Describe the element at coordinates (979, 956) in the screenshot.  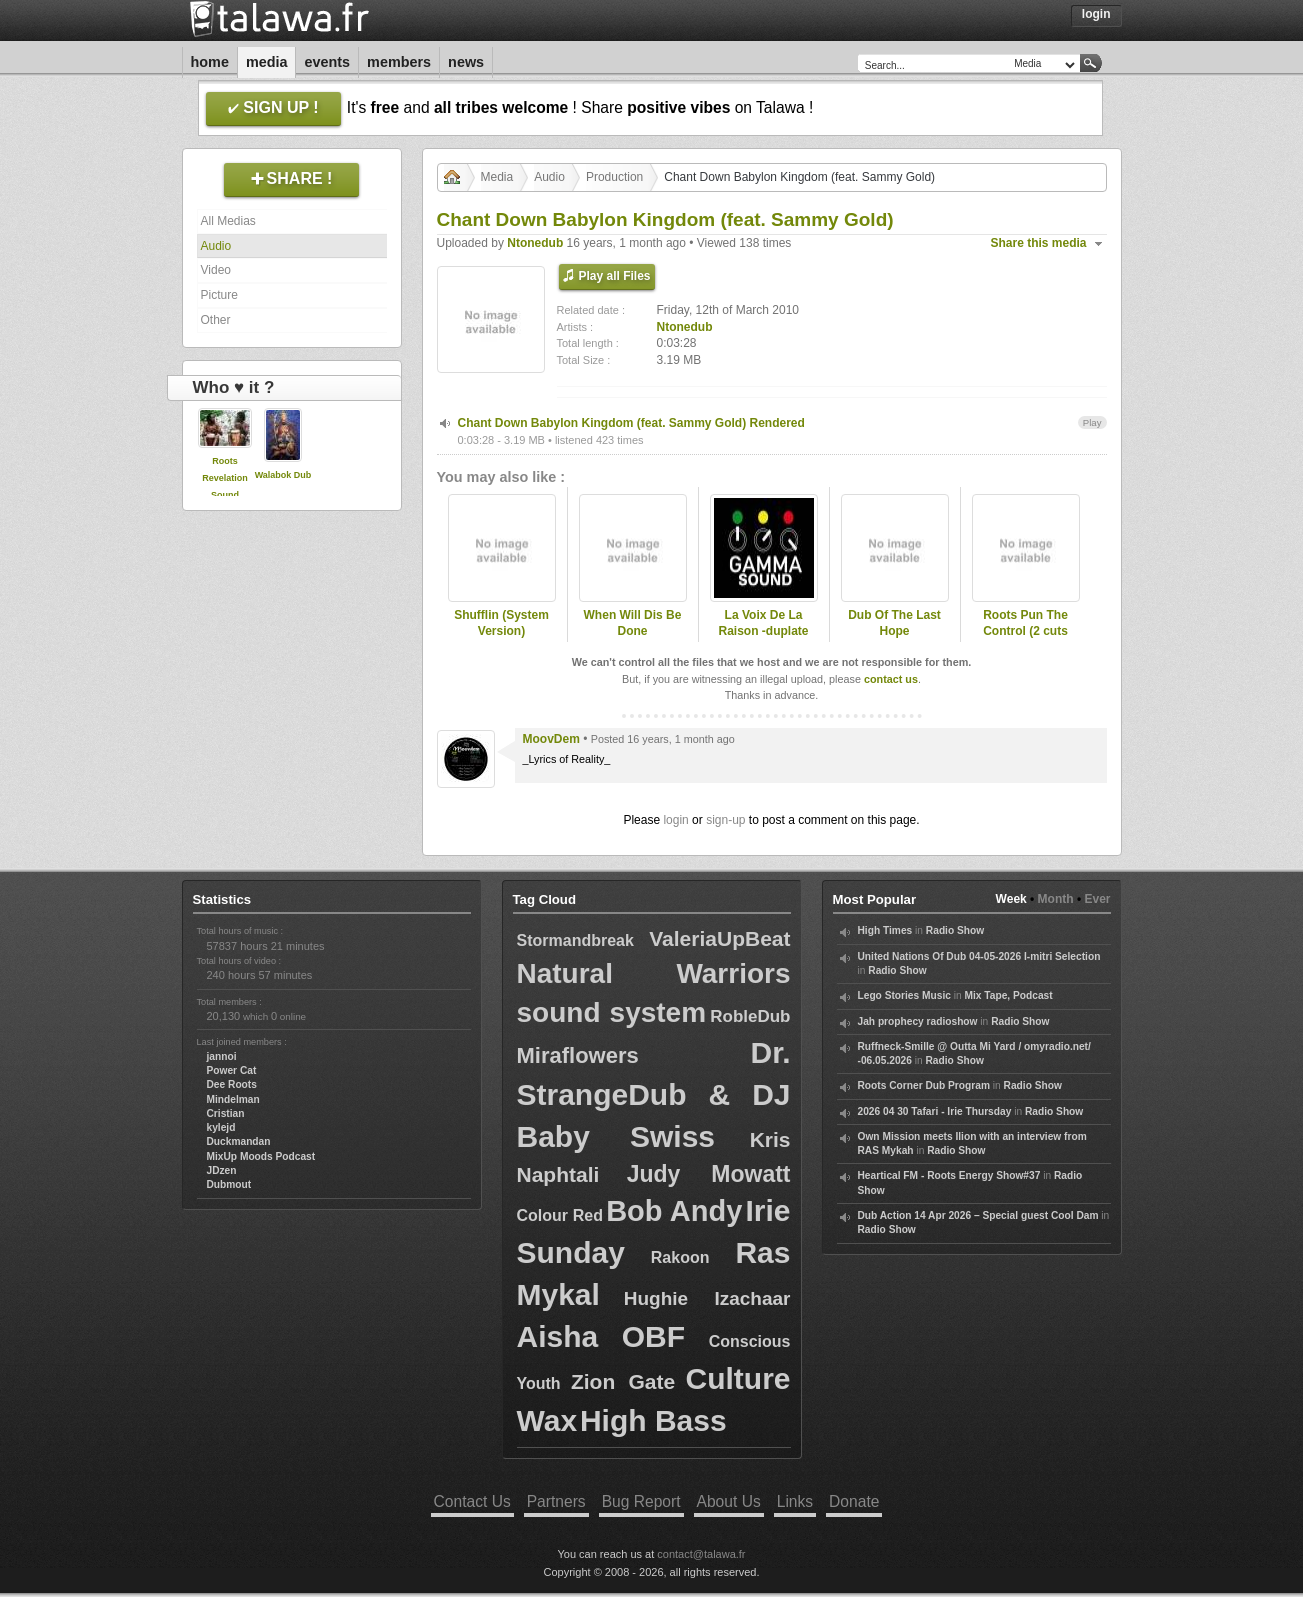
I see `United Nations Of Dub 04-05-2026 I-mitri Selection` at that location.